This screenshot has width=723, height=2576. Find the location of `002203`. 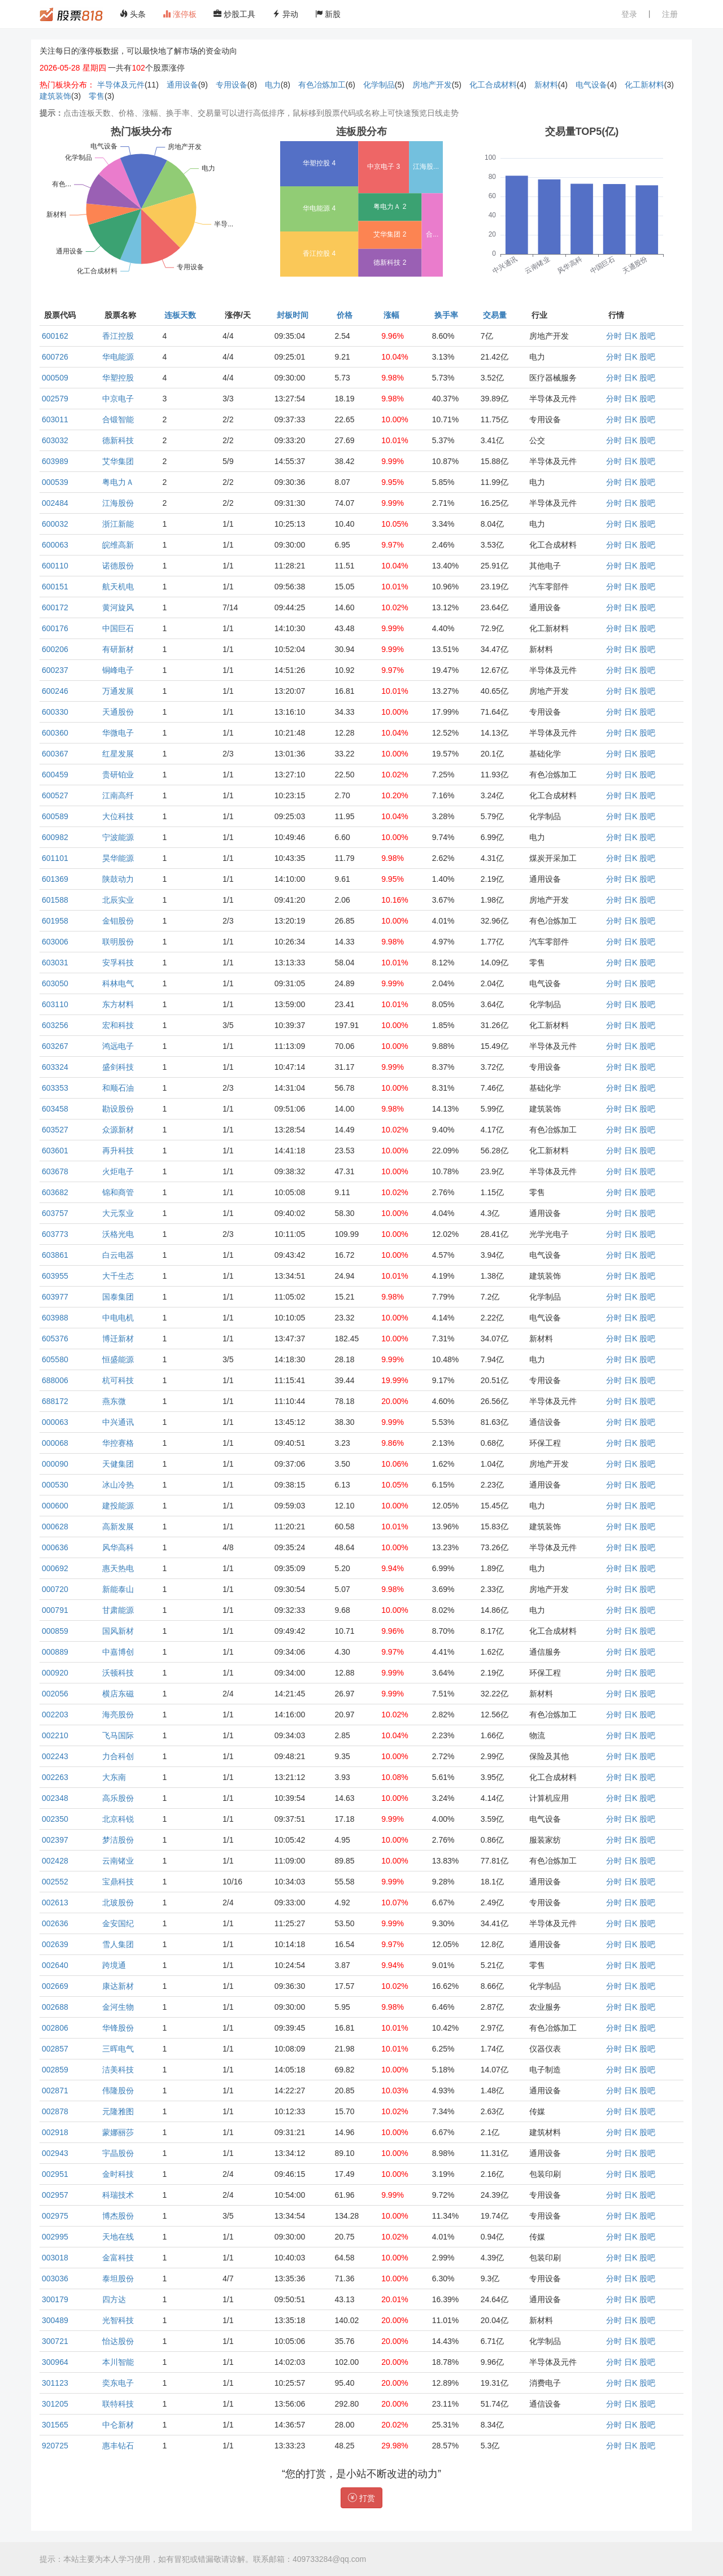

002203 is located at coordinates (55, 1714).